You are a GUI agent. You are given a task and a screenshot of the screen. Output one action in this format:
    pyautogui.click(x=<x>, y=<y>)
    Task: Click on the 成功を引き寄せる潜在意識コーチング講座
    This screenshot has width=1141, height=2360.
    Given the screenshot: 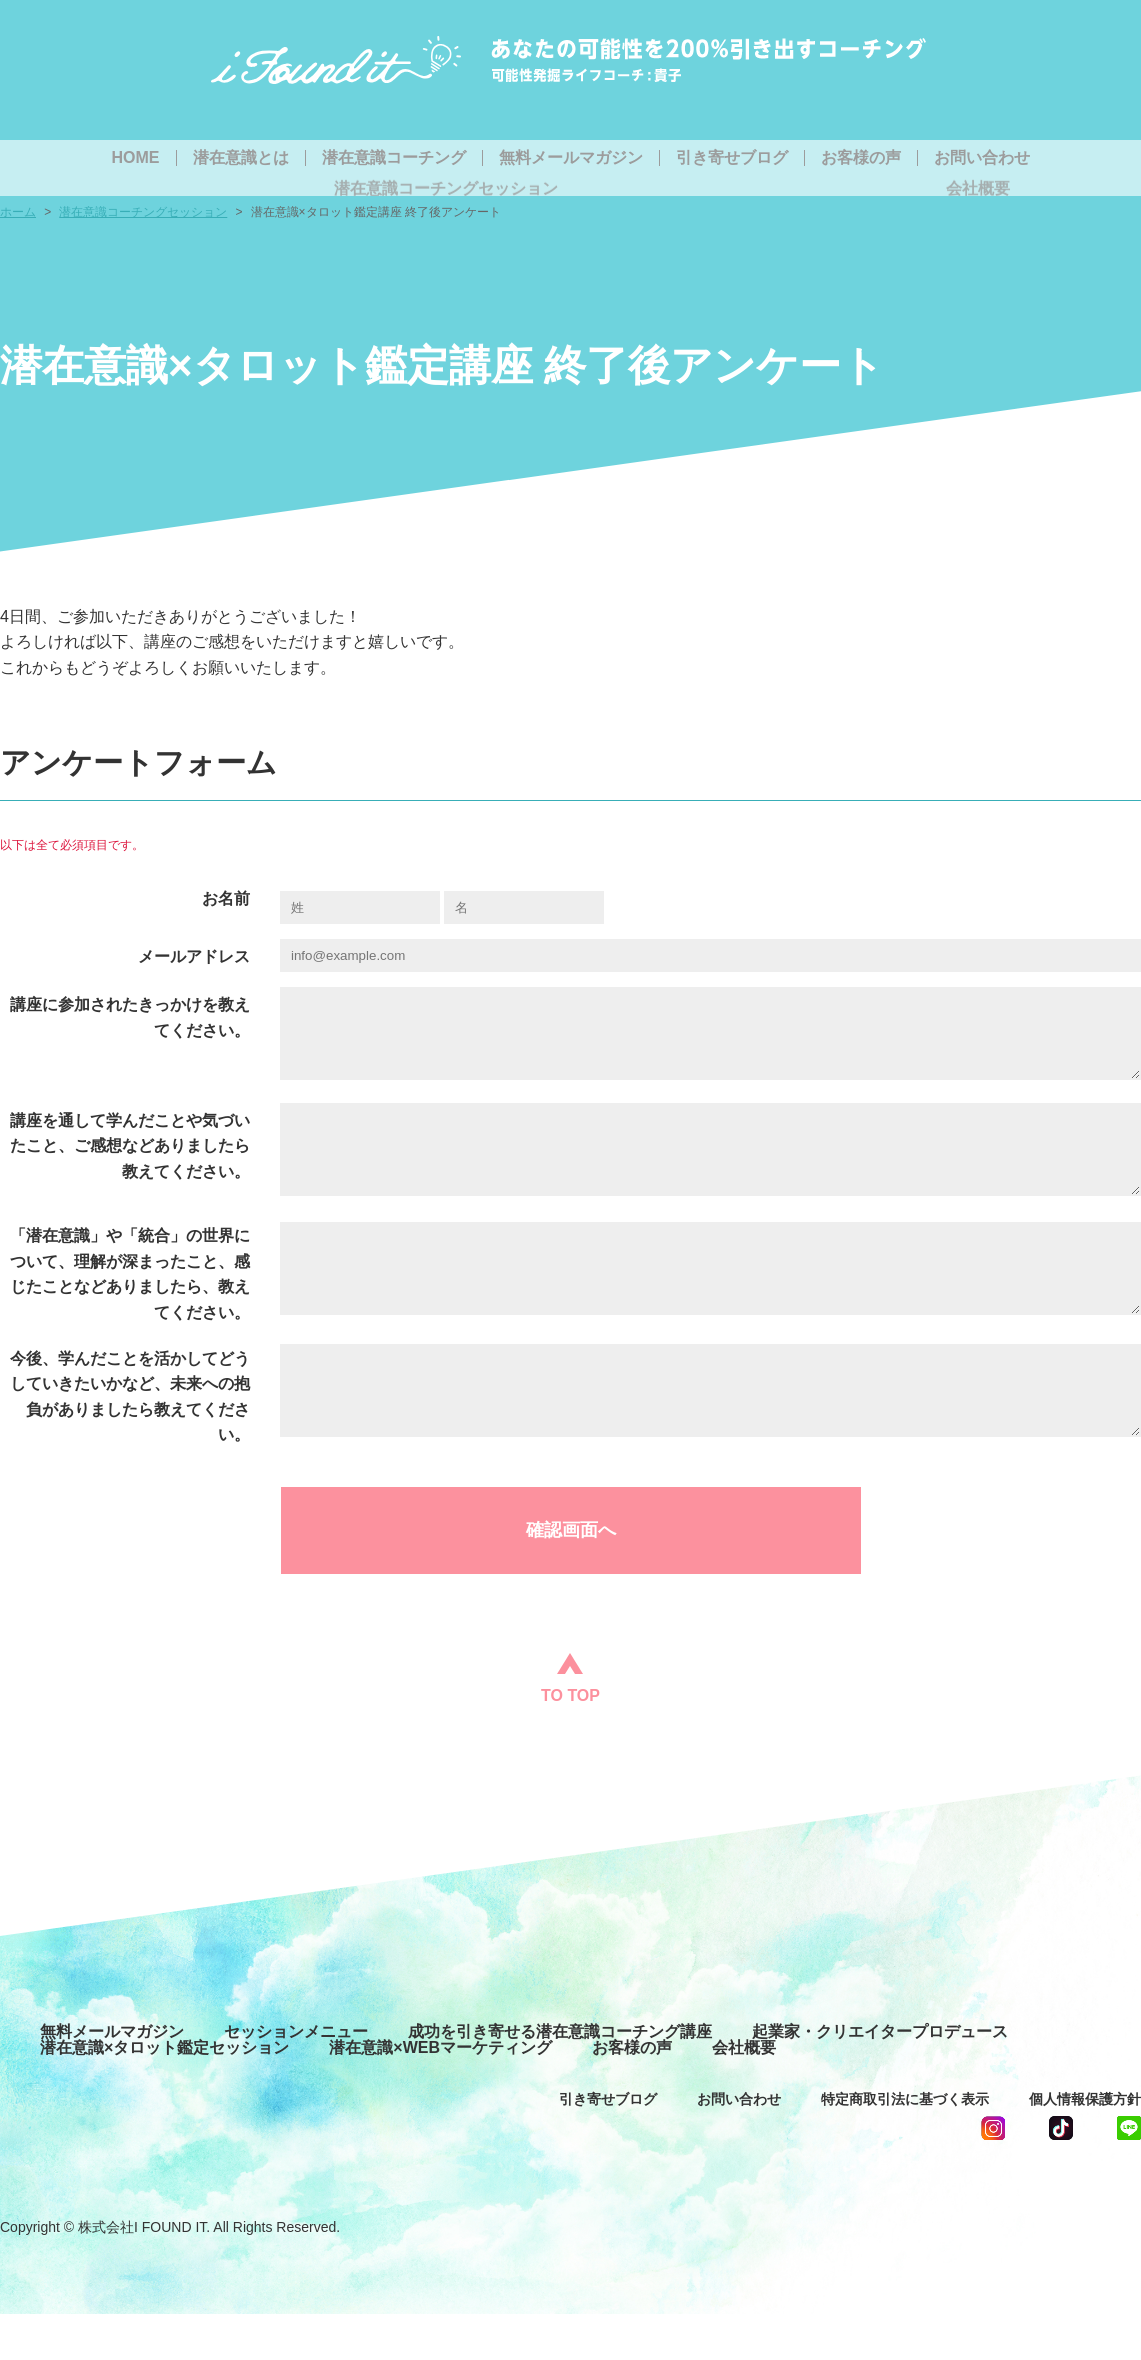 What is the action you would take?
    pyautogui.click(x=560, y=2078)
    